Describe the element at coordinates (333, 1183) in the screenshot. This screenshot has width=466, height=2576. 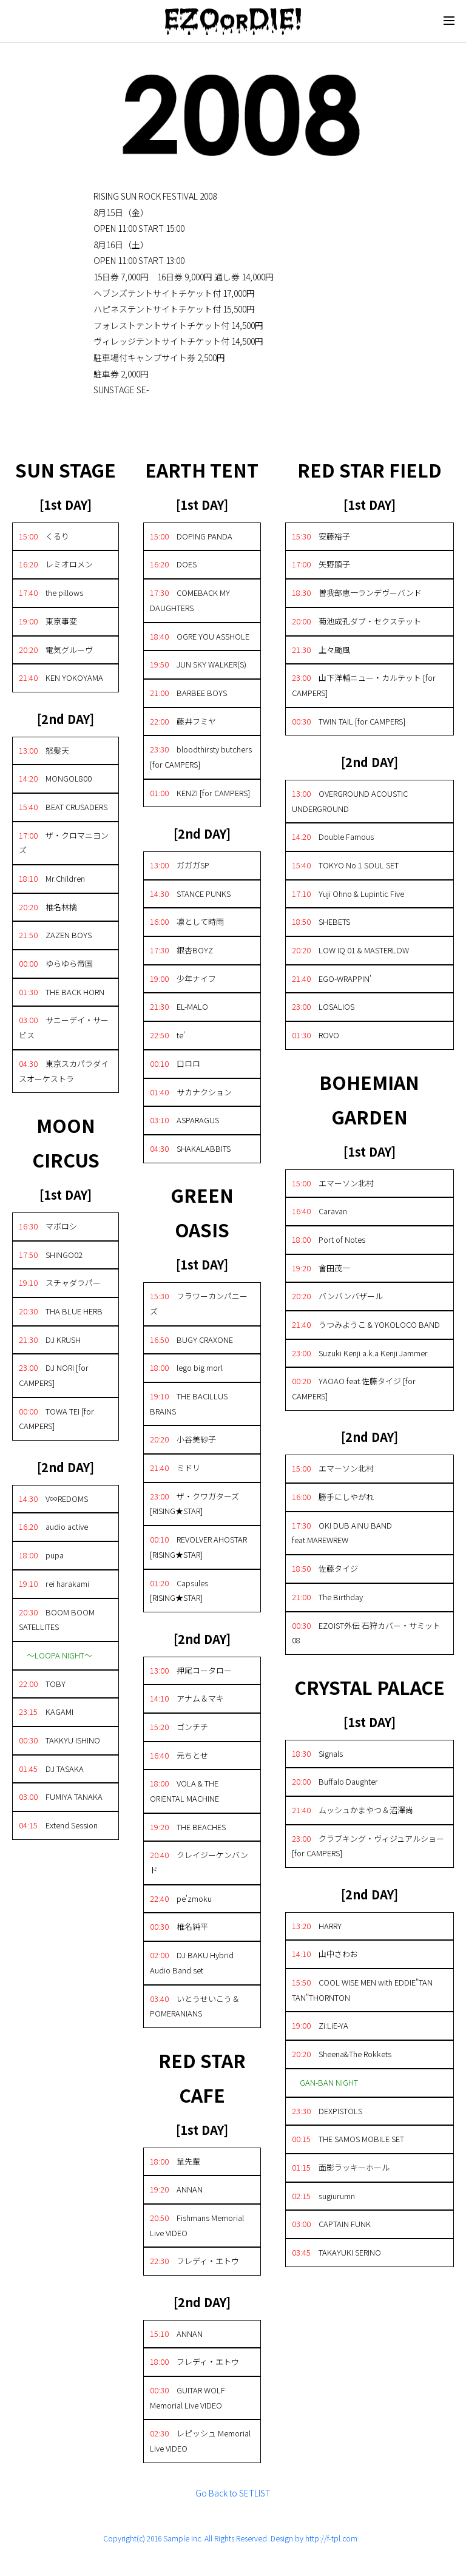
I see `エマーソン北村` at that location.